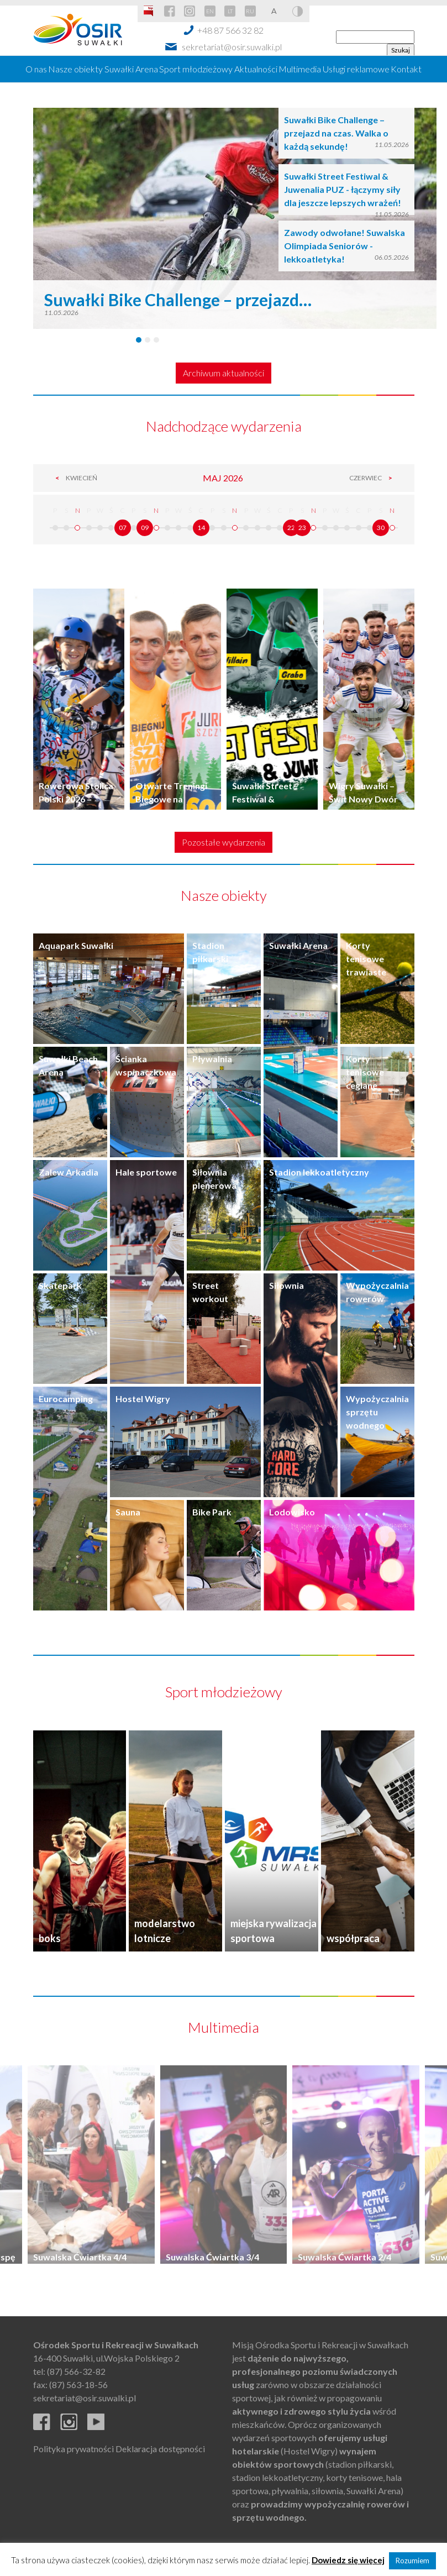 The image size is (447, 2576). Describe the element at coordinates (212, 1058) in the screenshot. I see `Pływalnia` at that location.